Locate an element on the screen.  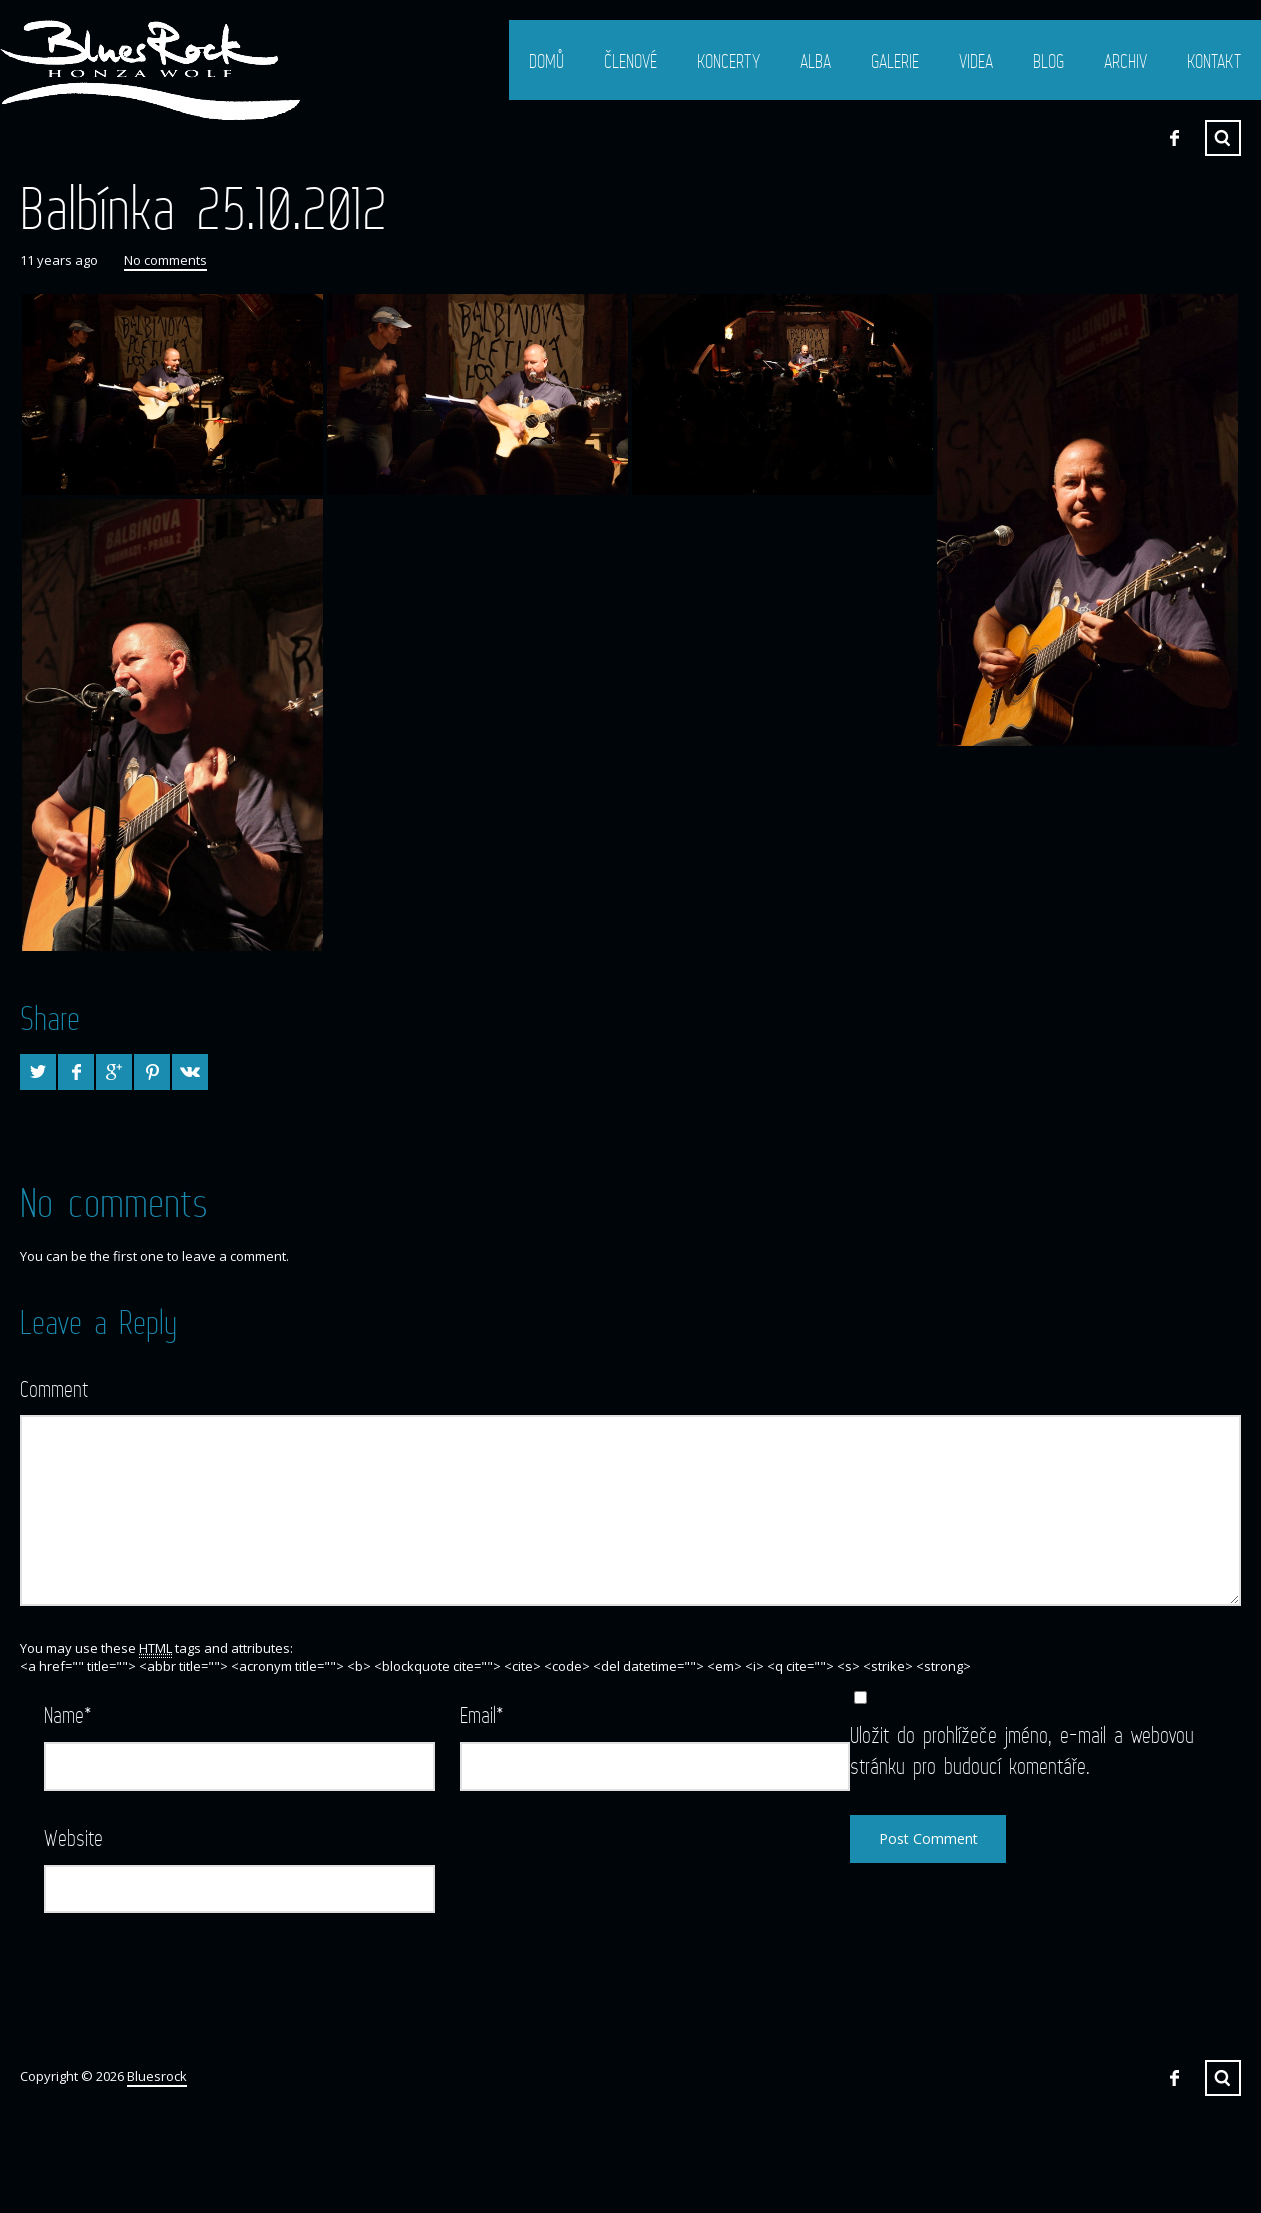
Koncerty is located at coordinates (728, 61).